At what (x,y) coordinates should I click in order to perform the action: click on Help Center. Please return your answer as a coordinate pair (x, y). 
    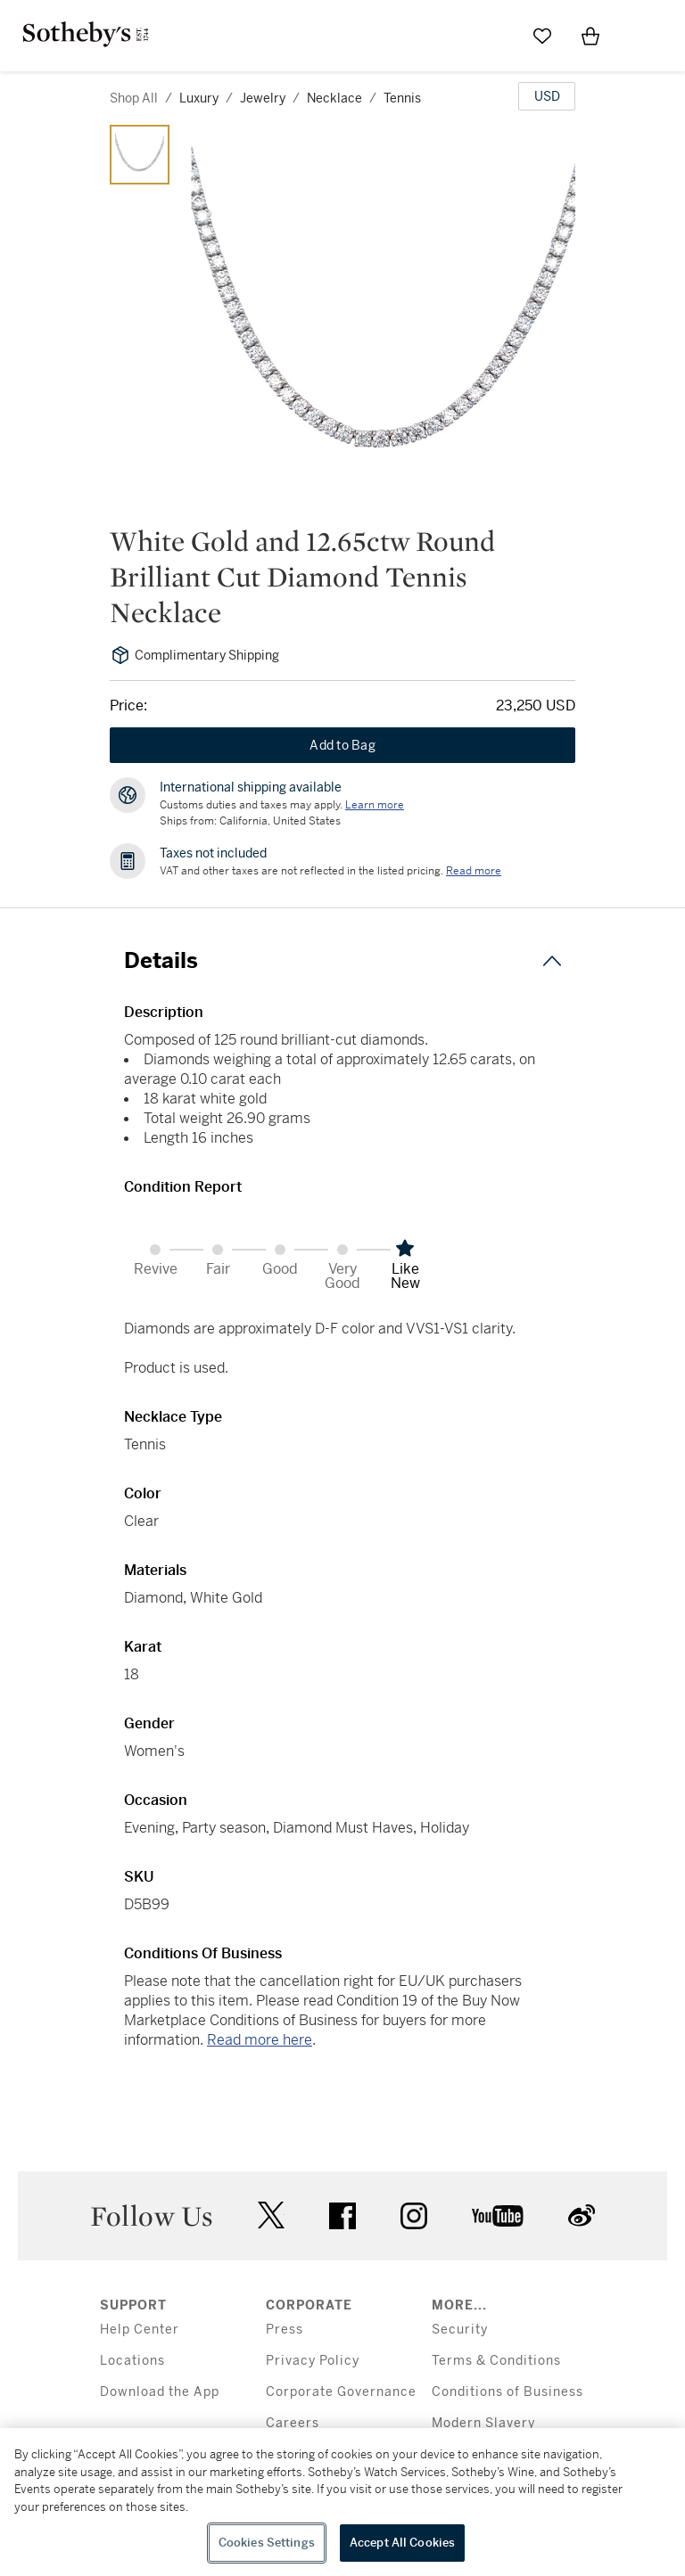
    Looking at the image, I should click on (139, 2329).